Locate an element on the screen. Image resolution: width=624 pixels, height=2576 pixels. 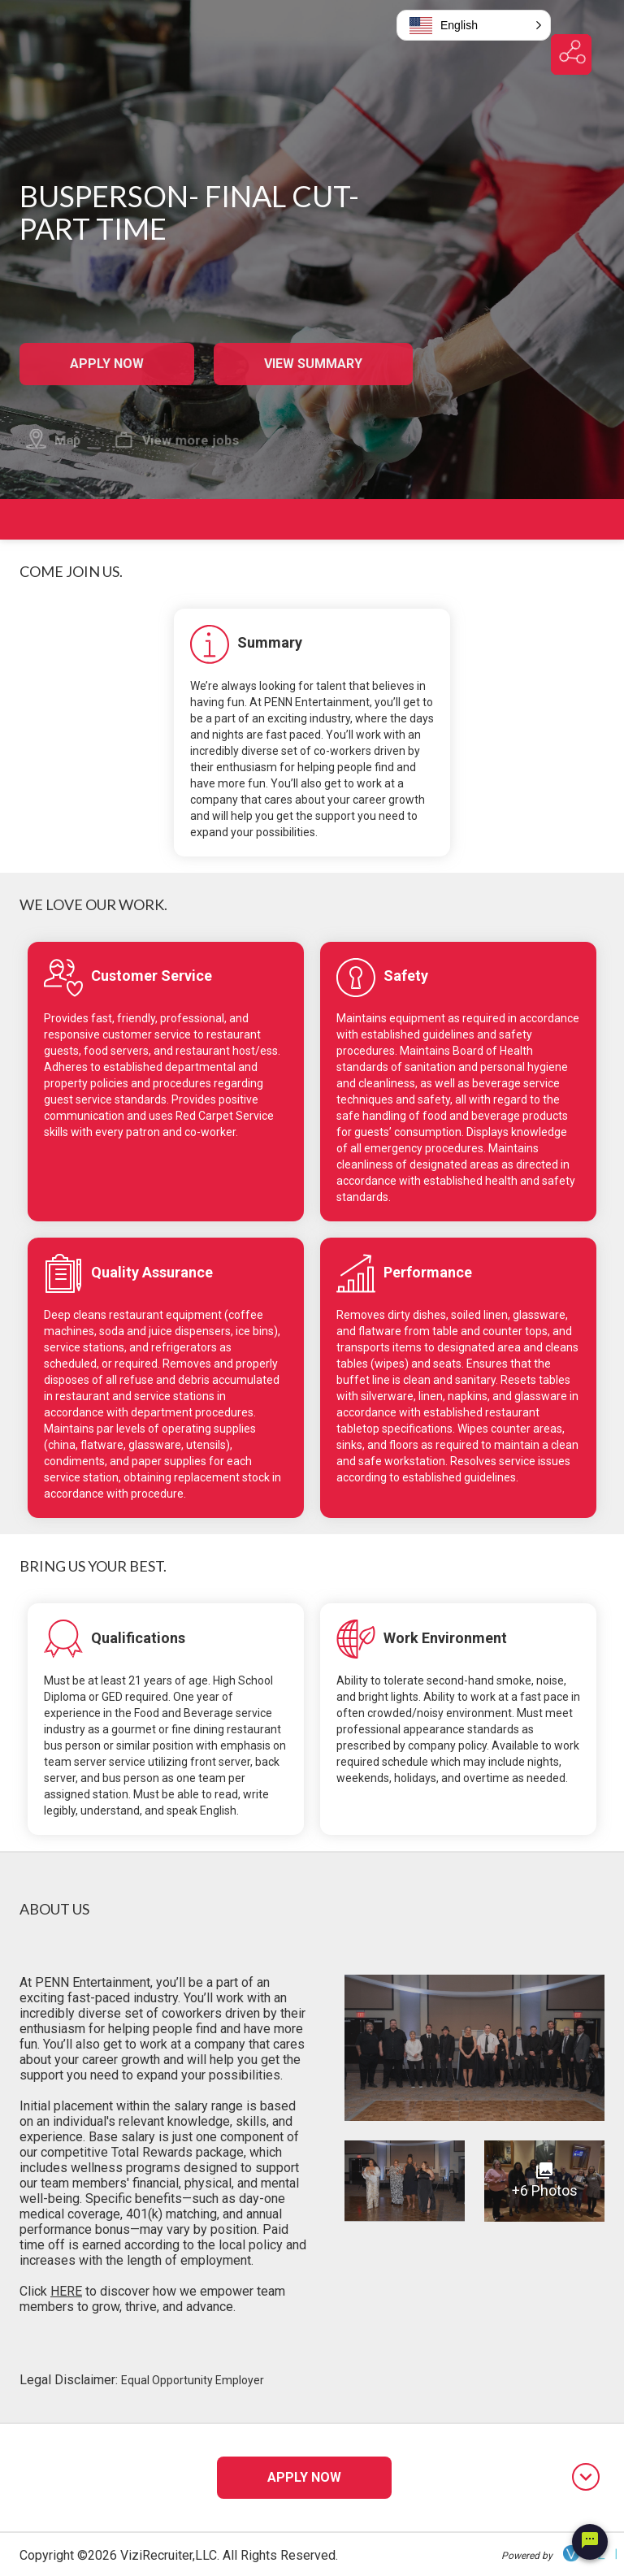
View Summary is located at coordinates (313, 363).